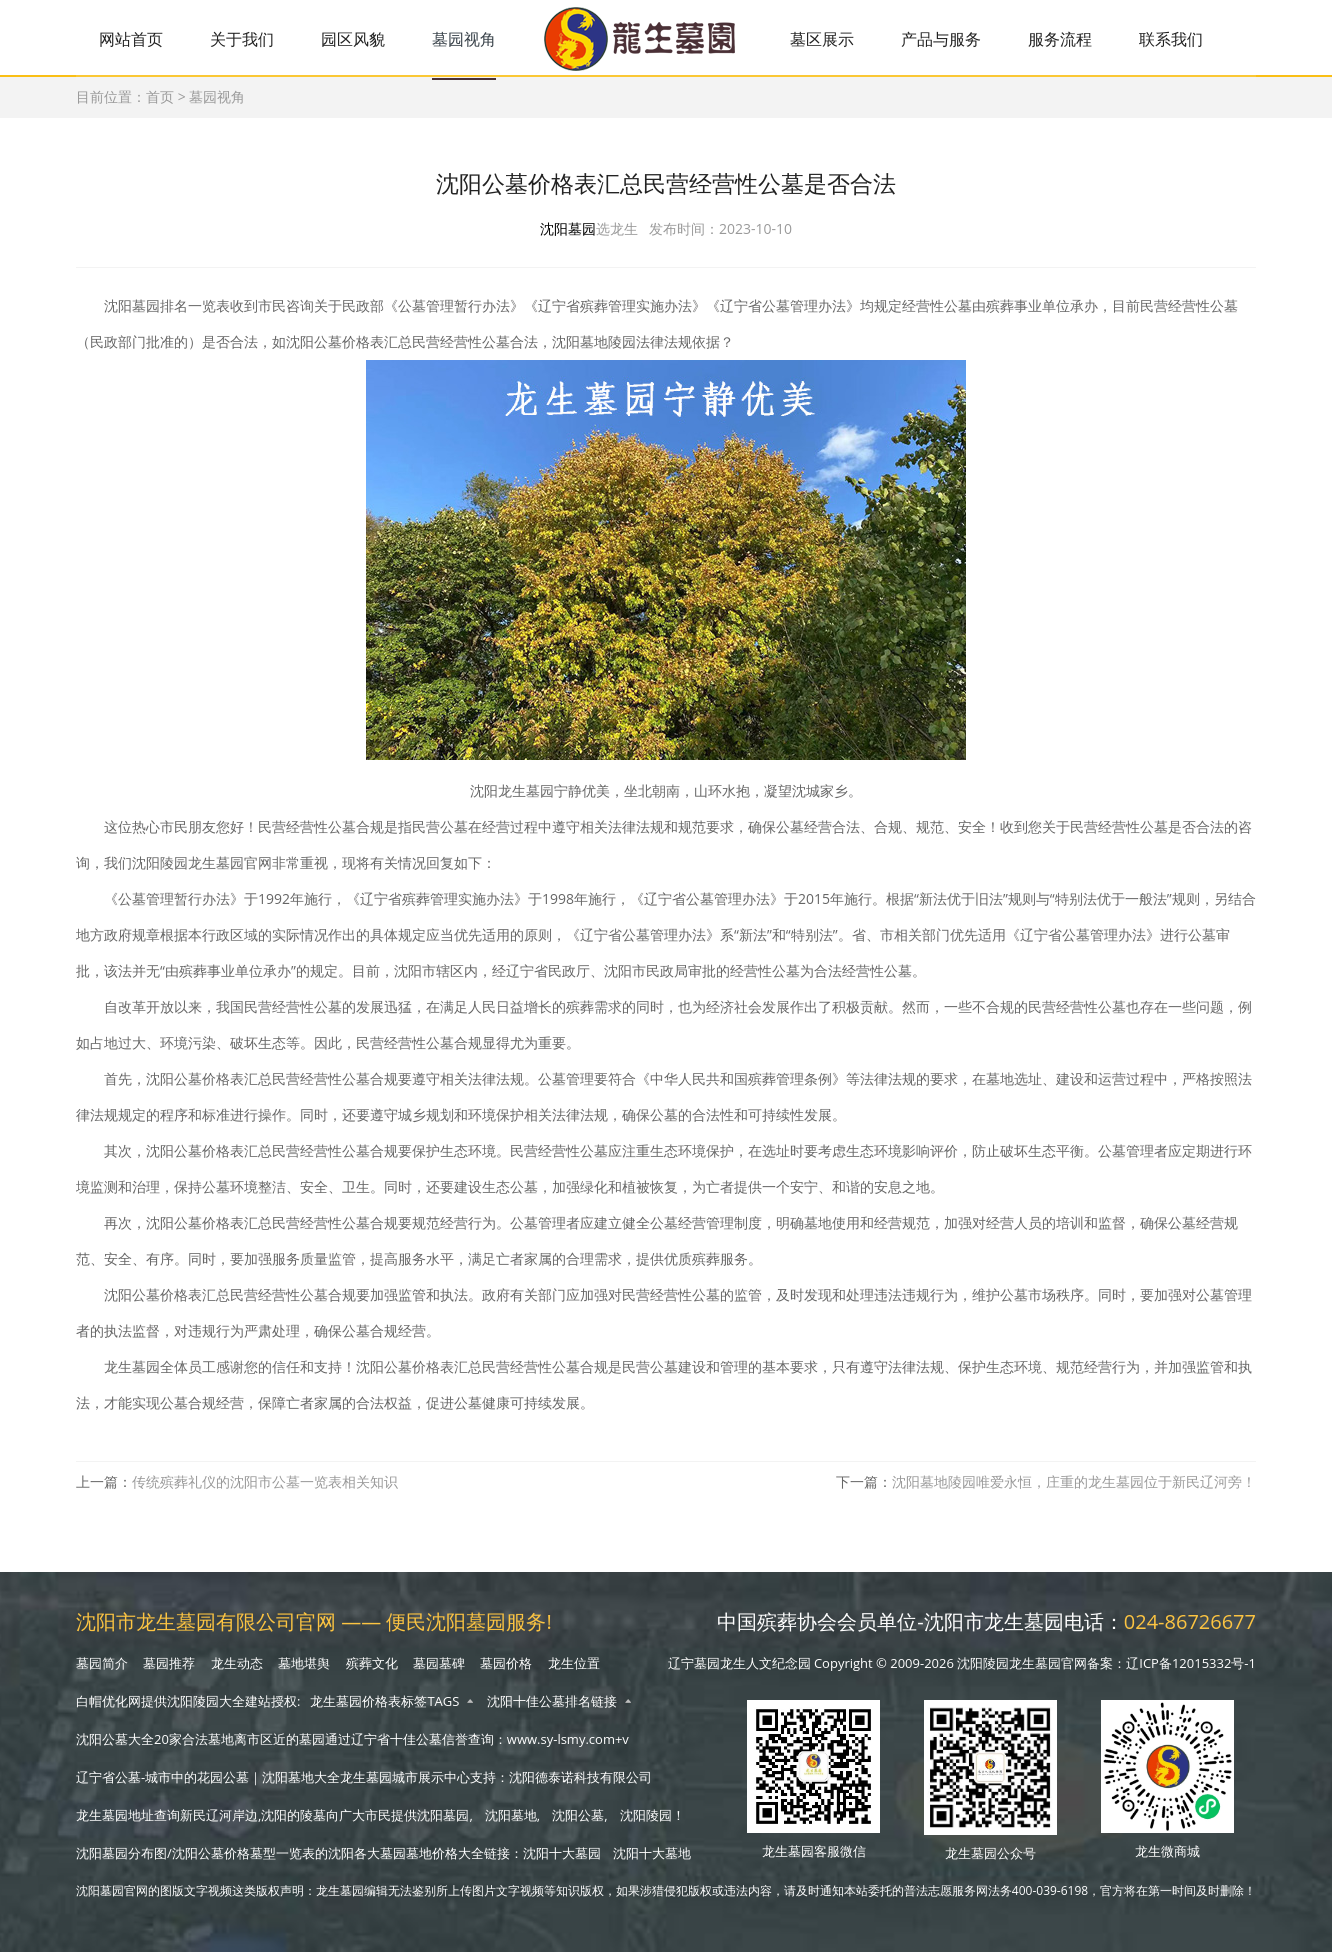 Image resolution: width=1332 pixels, height=1958 pixels. I want to click on 殡葬文化, so click(372, 1669).